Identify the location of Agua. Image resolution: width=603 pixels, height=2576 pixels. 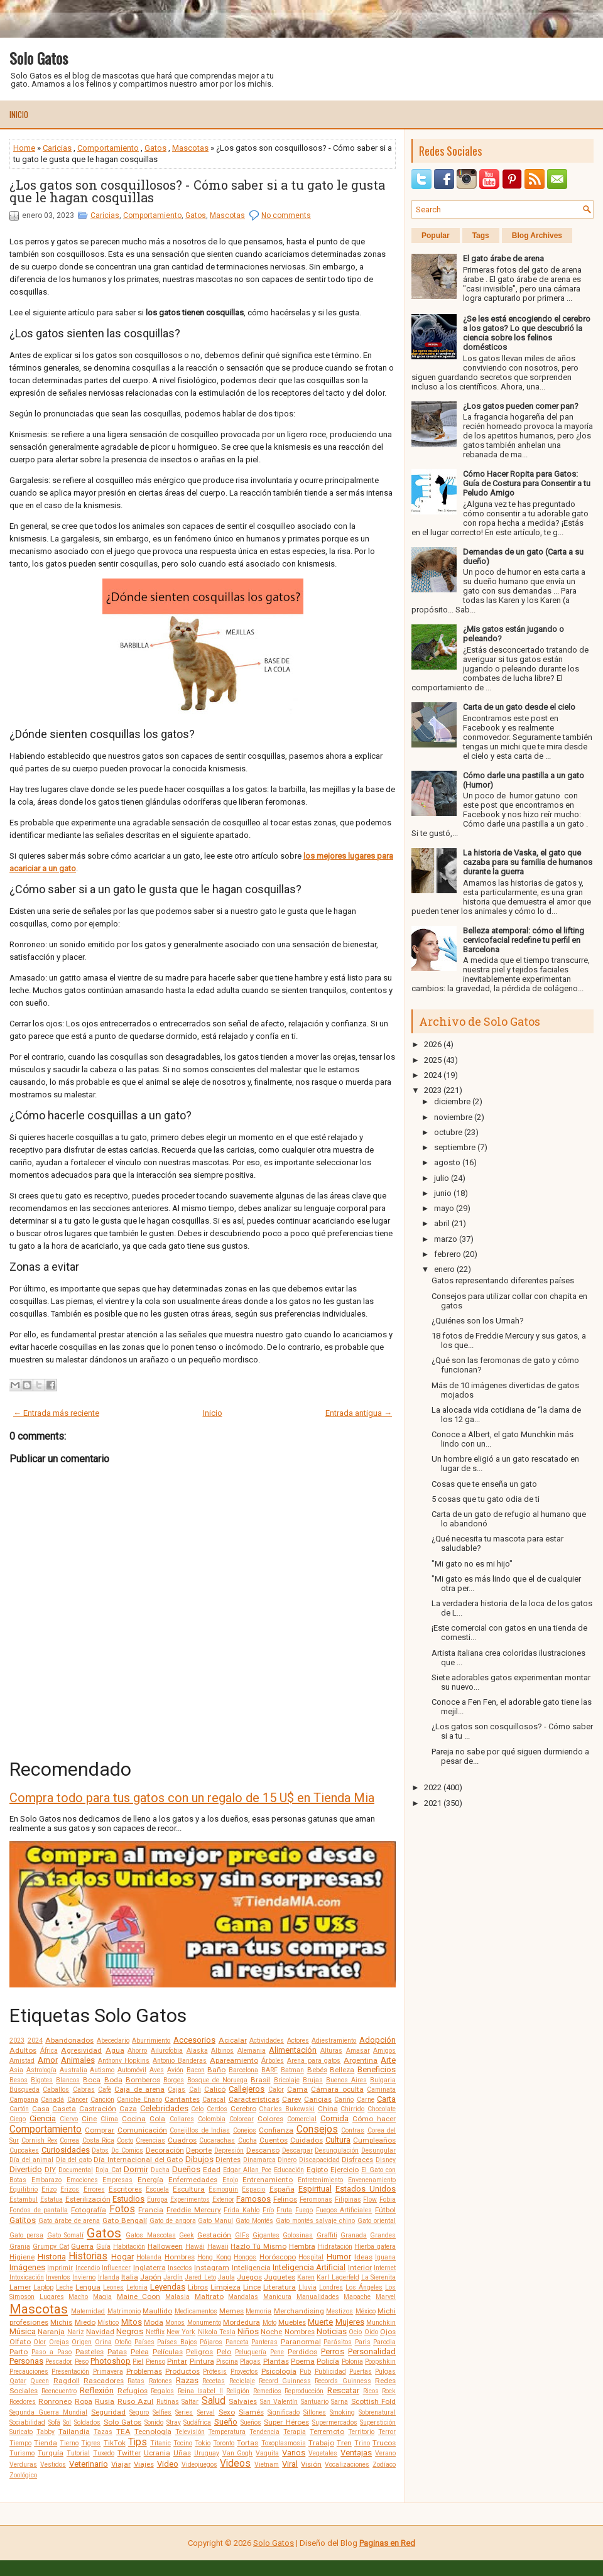
(115, 2050).